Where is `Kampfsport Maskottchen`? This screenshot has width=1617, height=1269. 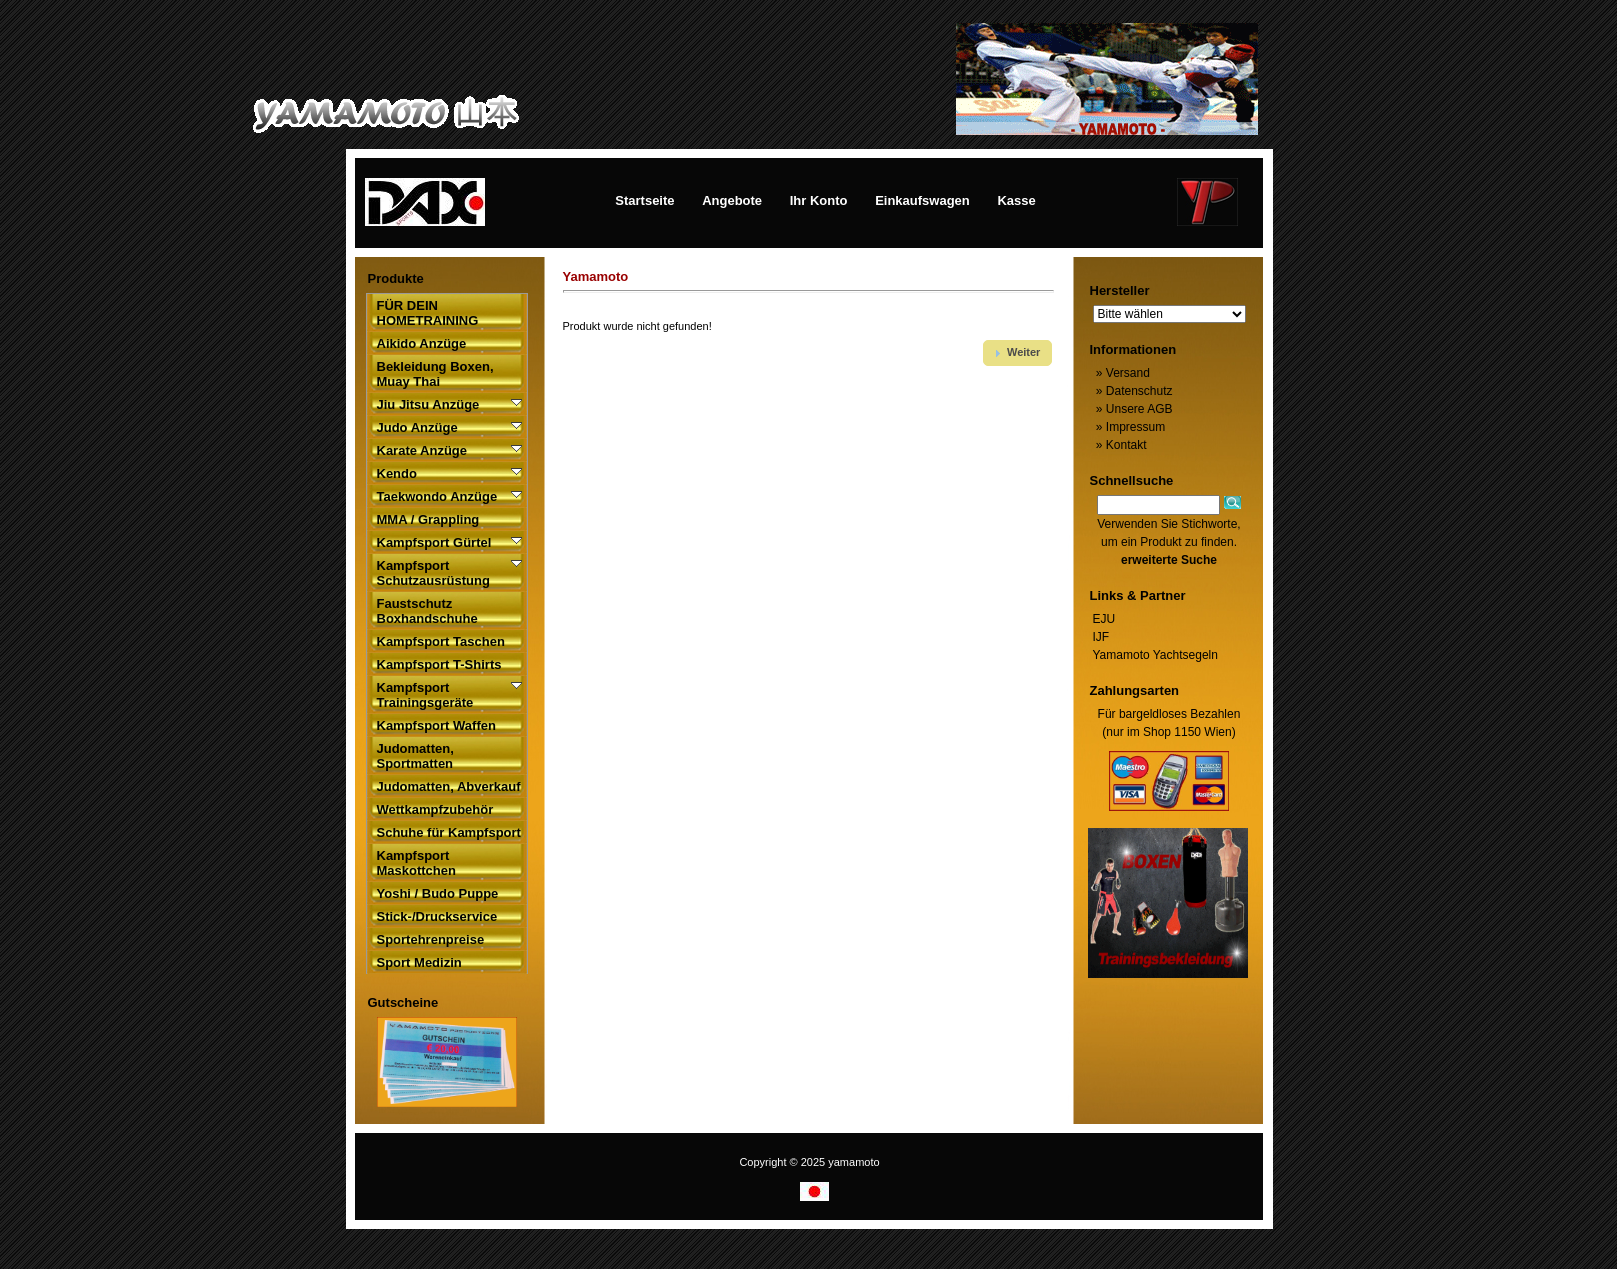
Kampfsport Maskottchen is located at coordinates (416, 863).